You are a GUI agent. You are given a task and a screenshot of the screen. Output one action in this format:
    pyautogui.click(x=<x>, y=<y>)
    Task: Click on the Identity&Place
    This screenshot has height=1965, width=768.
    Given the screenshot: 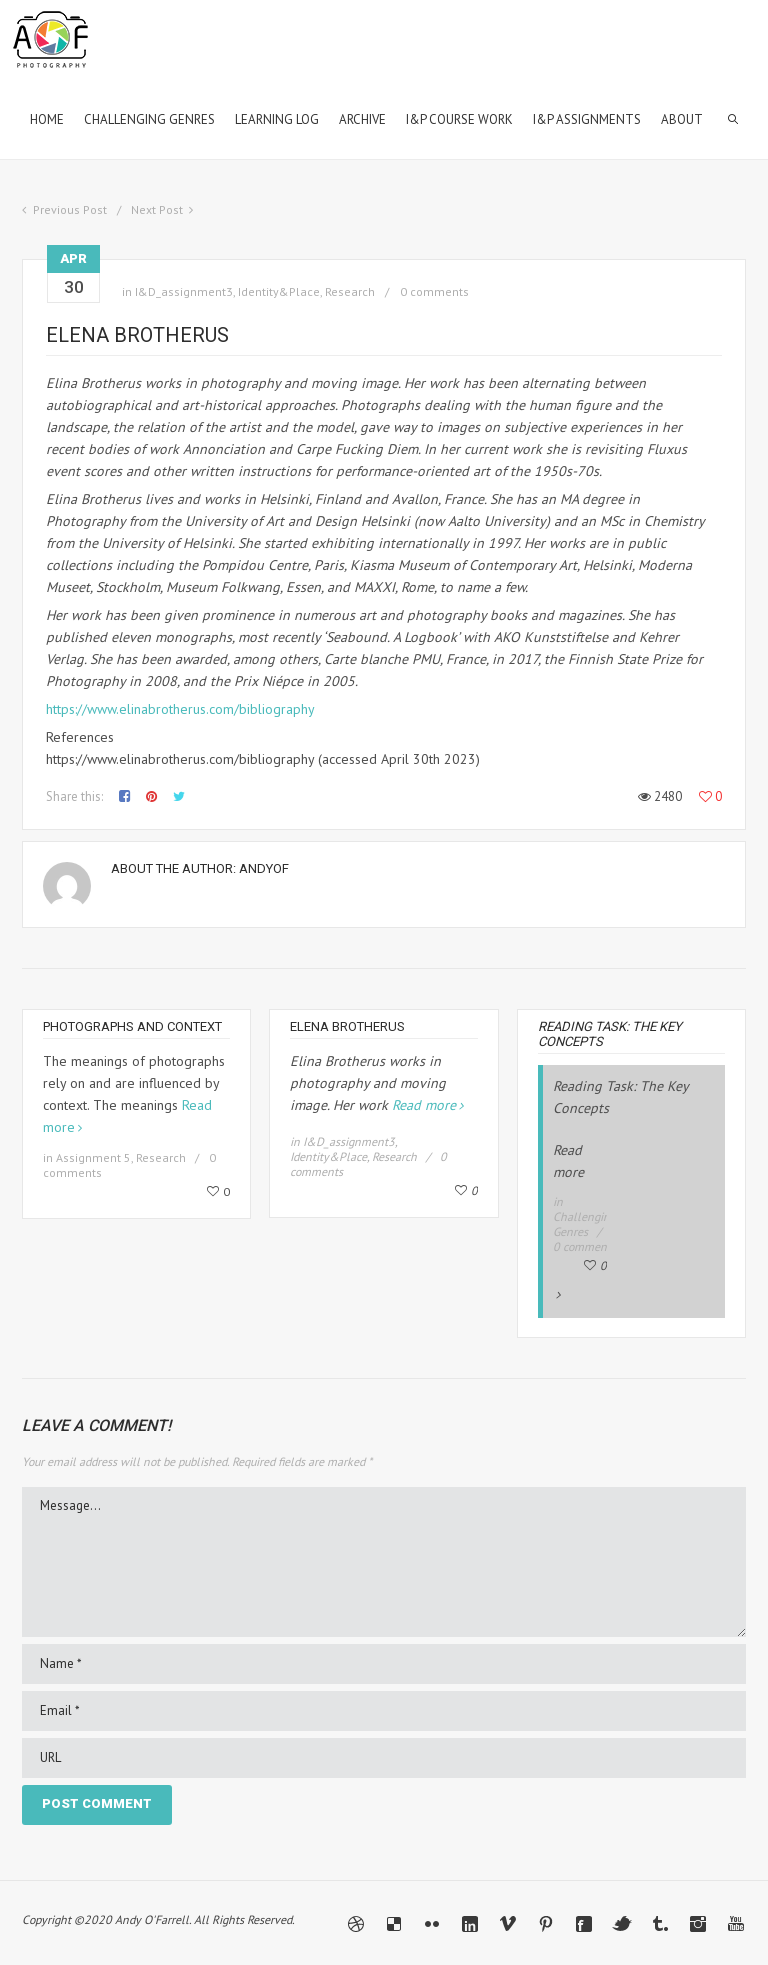 What is the action you would take?
    pyautogui.click(x=279, y=291)
    